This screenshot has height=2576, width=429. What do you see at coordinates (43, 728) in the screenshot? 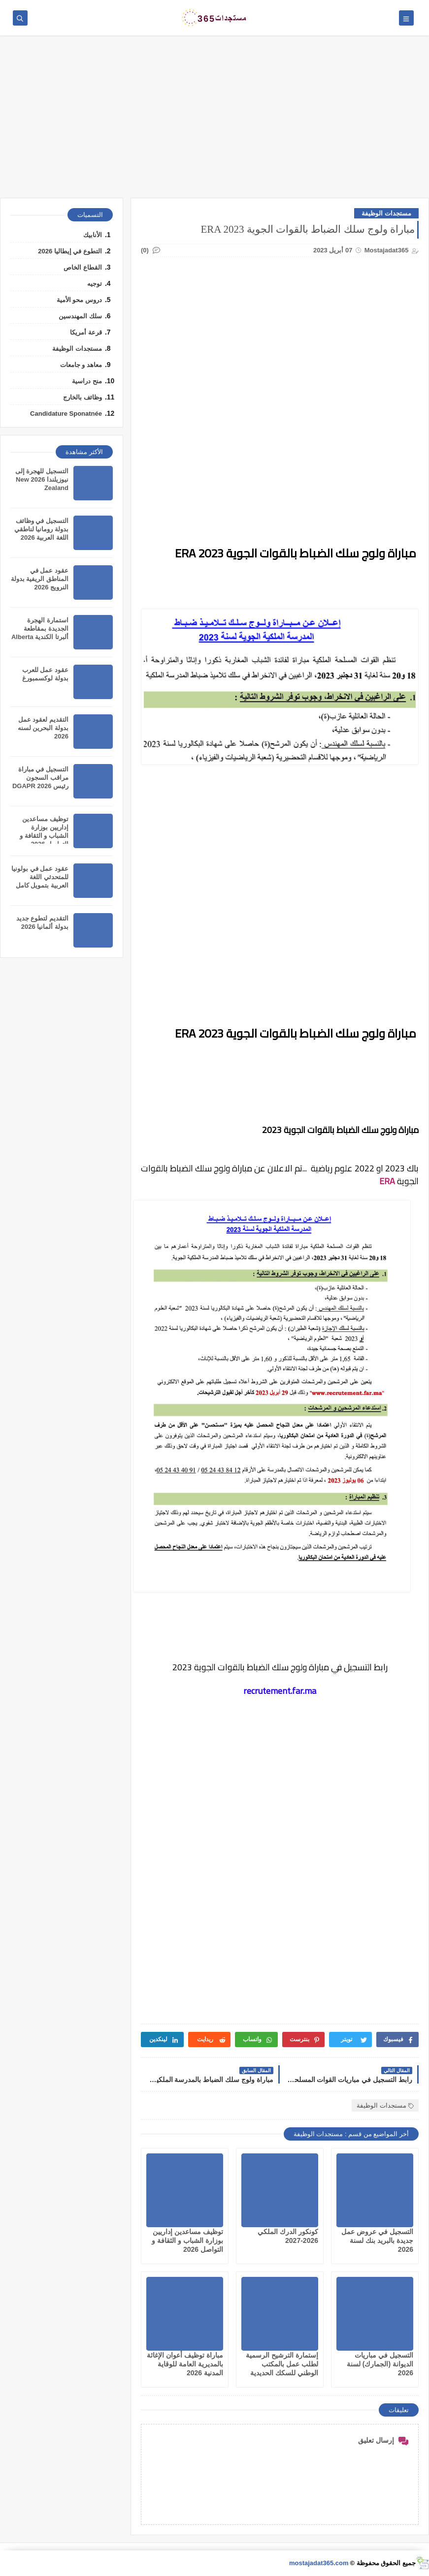
I see `التقديم لعقود عمل بدولة البحرين لسنه 2026` at bounding box center [43, 728].